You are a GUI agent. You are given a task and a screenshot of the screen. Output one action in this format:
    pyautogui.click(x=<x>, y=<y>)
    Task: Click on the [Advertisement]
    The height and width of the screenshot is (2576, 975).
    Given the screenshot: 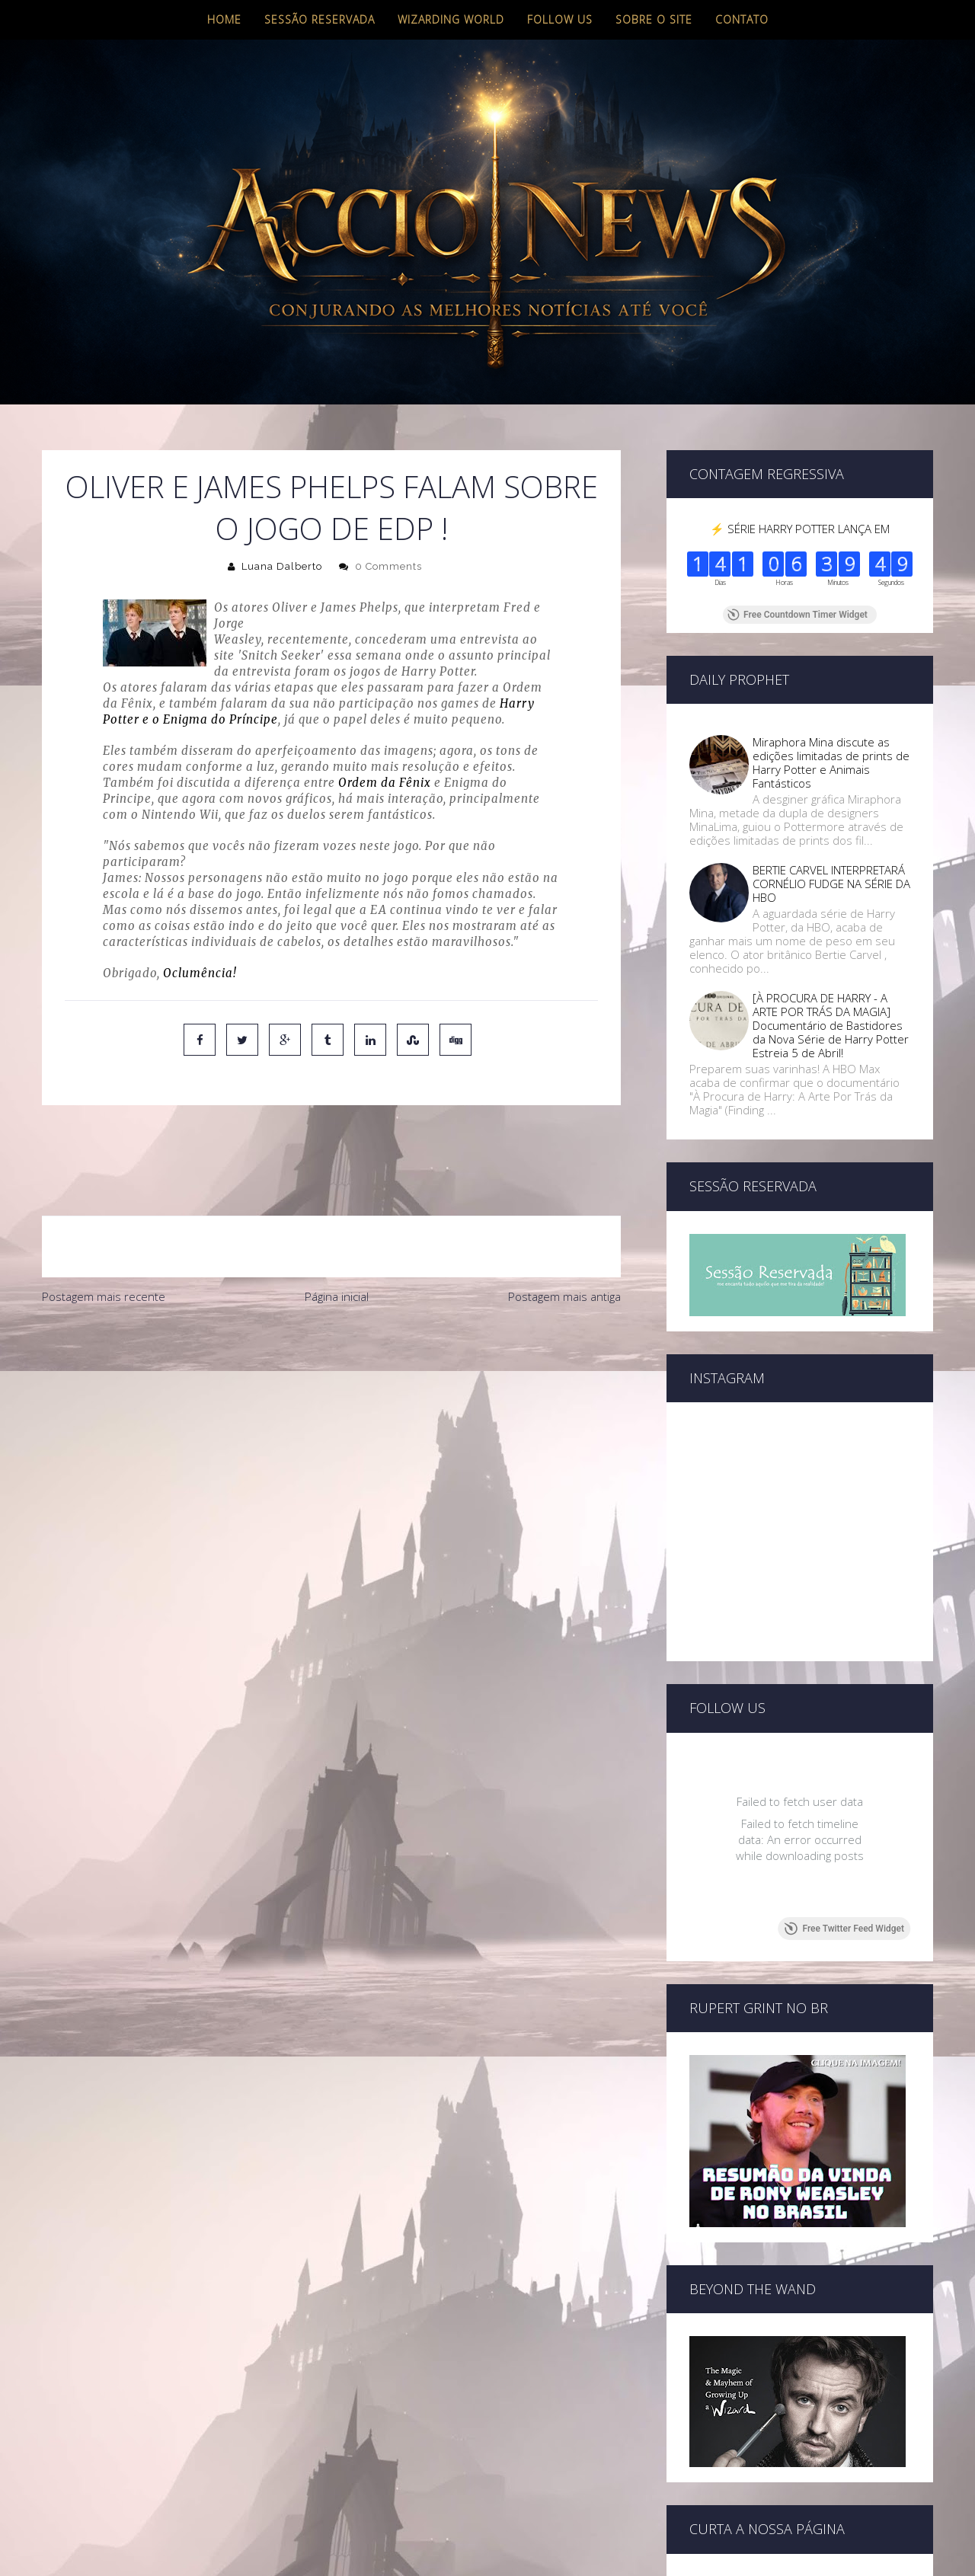 What is the action you would take?
    pyautogui.click(x=331, y=1362)
    